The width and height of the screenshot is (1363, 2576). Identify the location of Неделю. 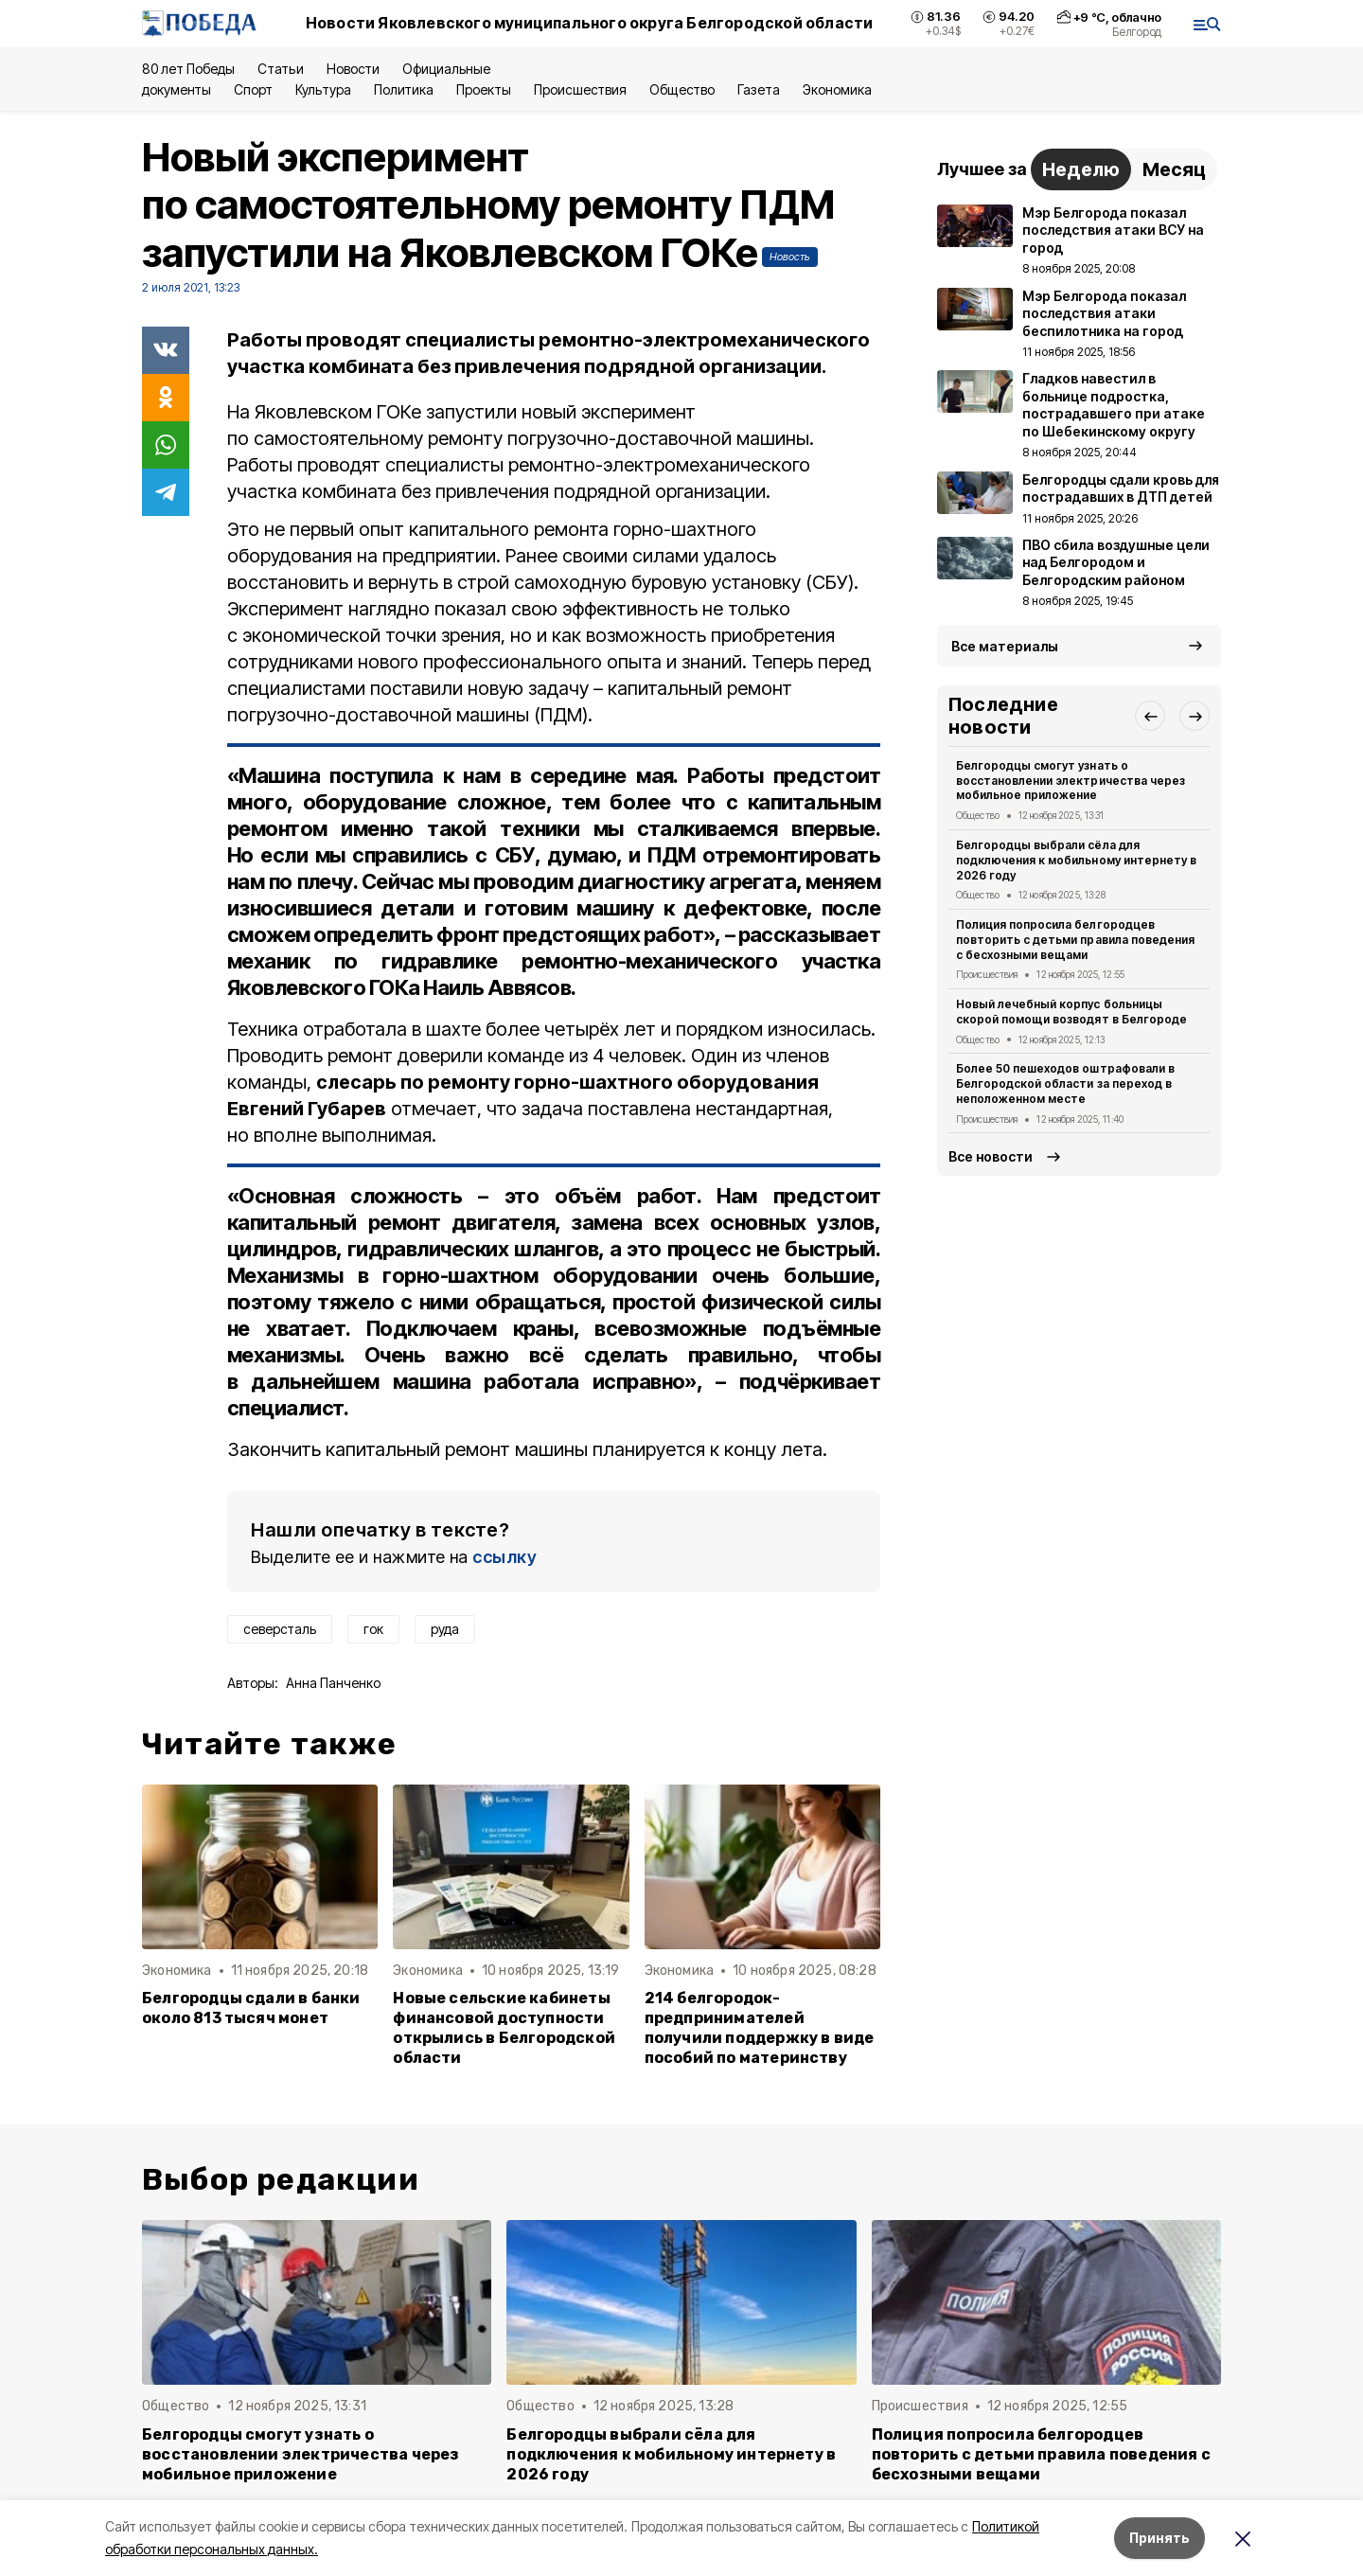
(1081, 169).